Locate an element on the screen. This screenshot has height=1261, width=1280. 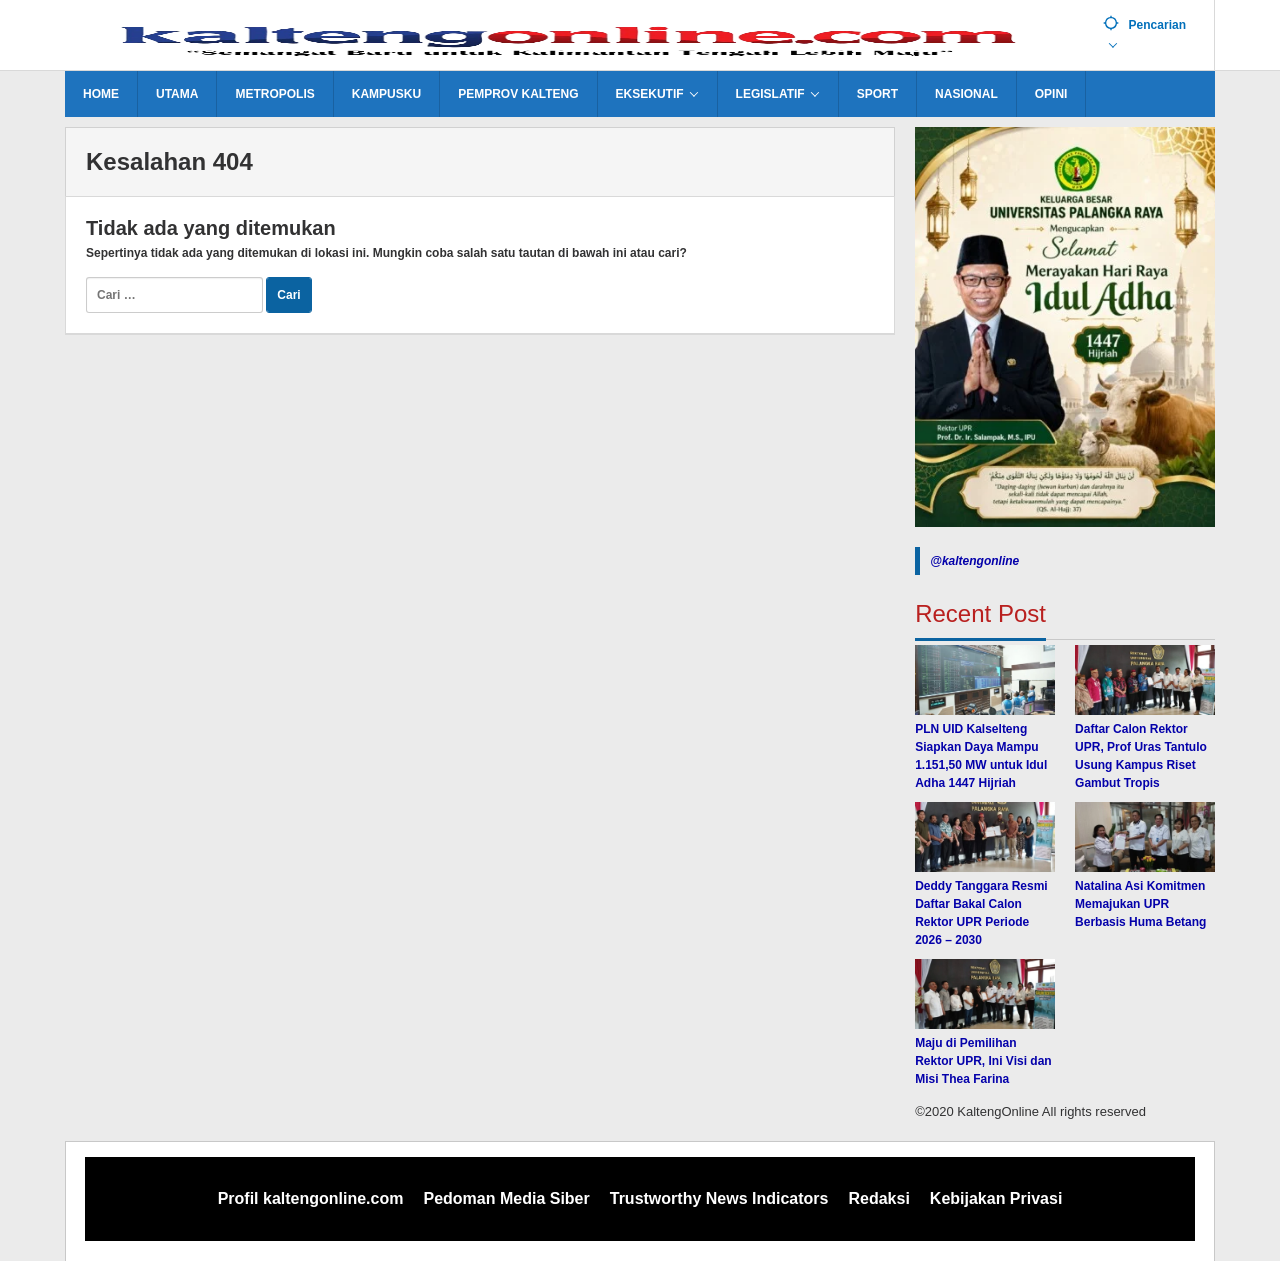
Natalina Asi Komitmen Memajukan UPR Berbasis Huma Betang is located at coordinates (1140, 904).